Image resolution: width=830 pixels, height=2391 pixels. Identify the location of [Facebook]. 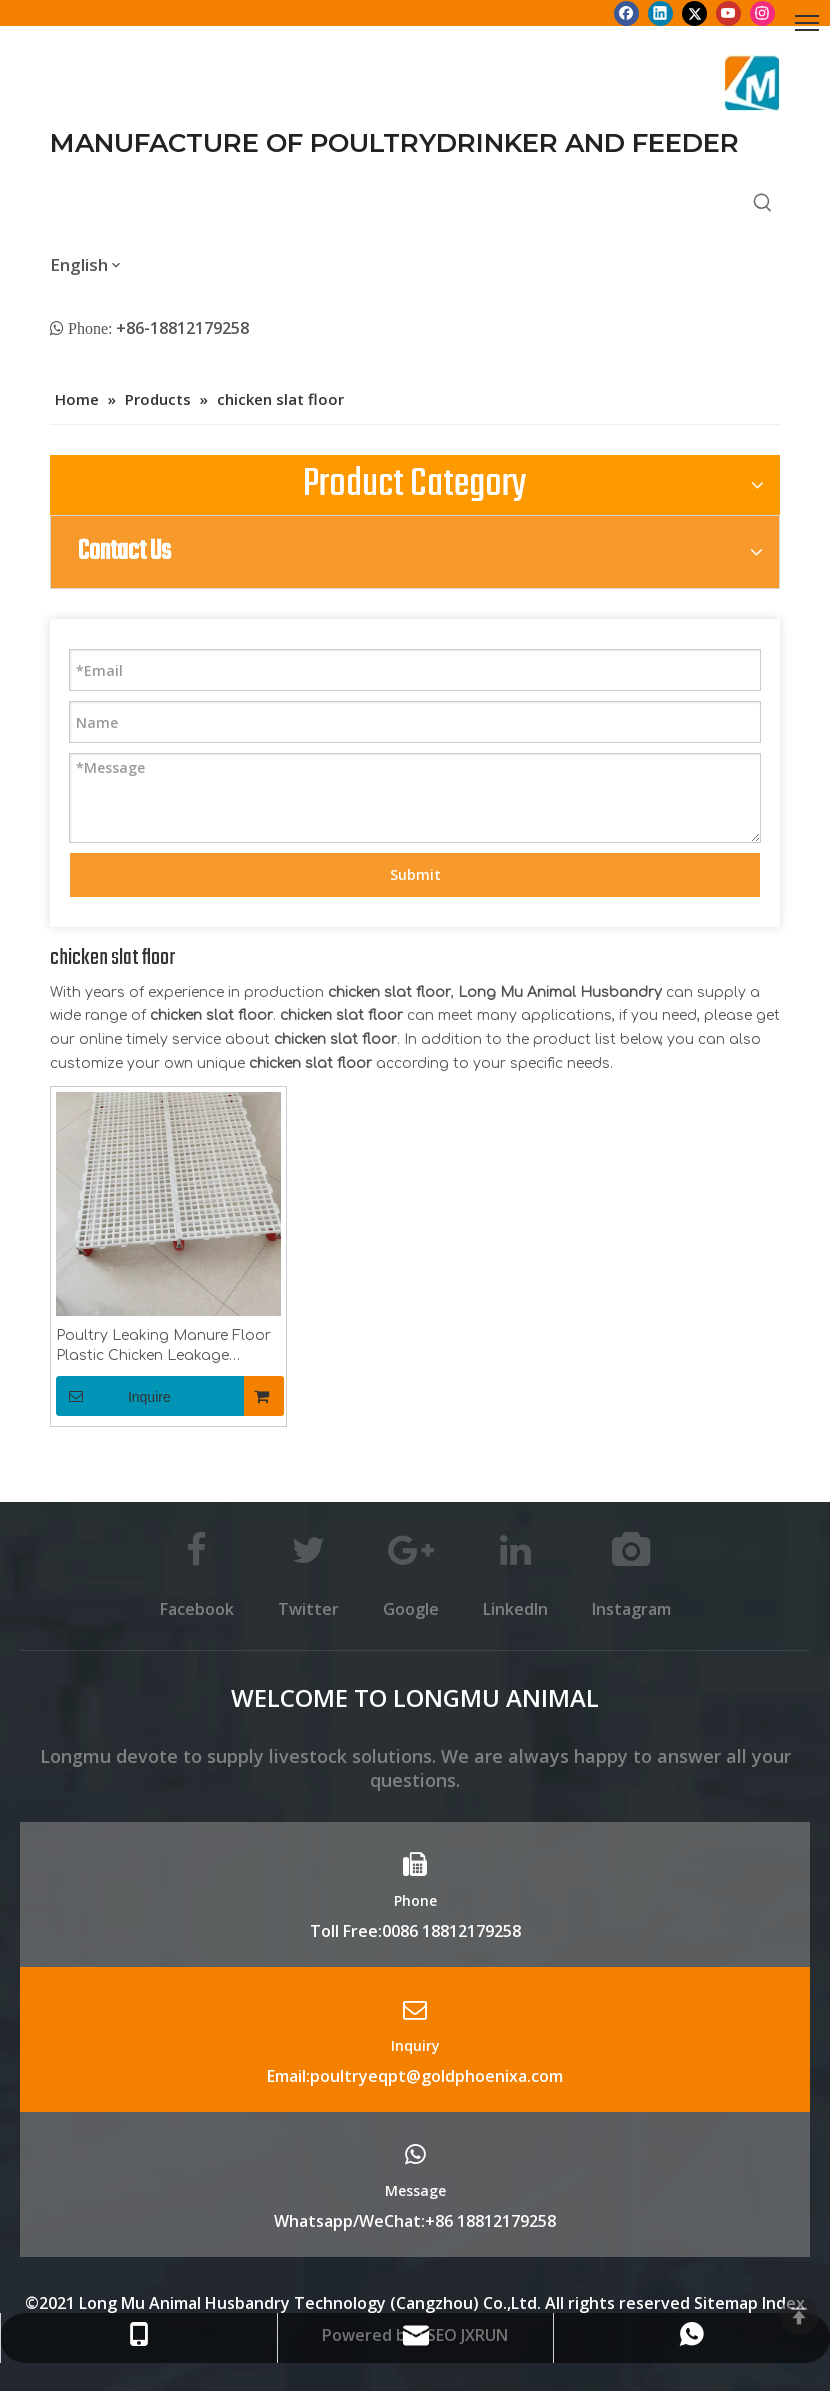
(626, 13).